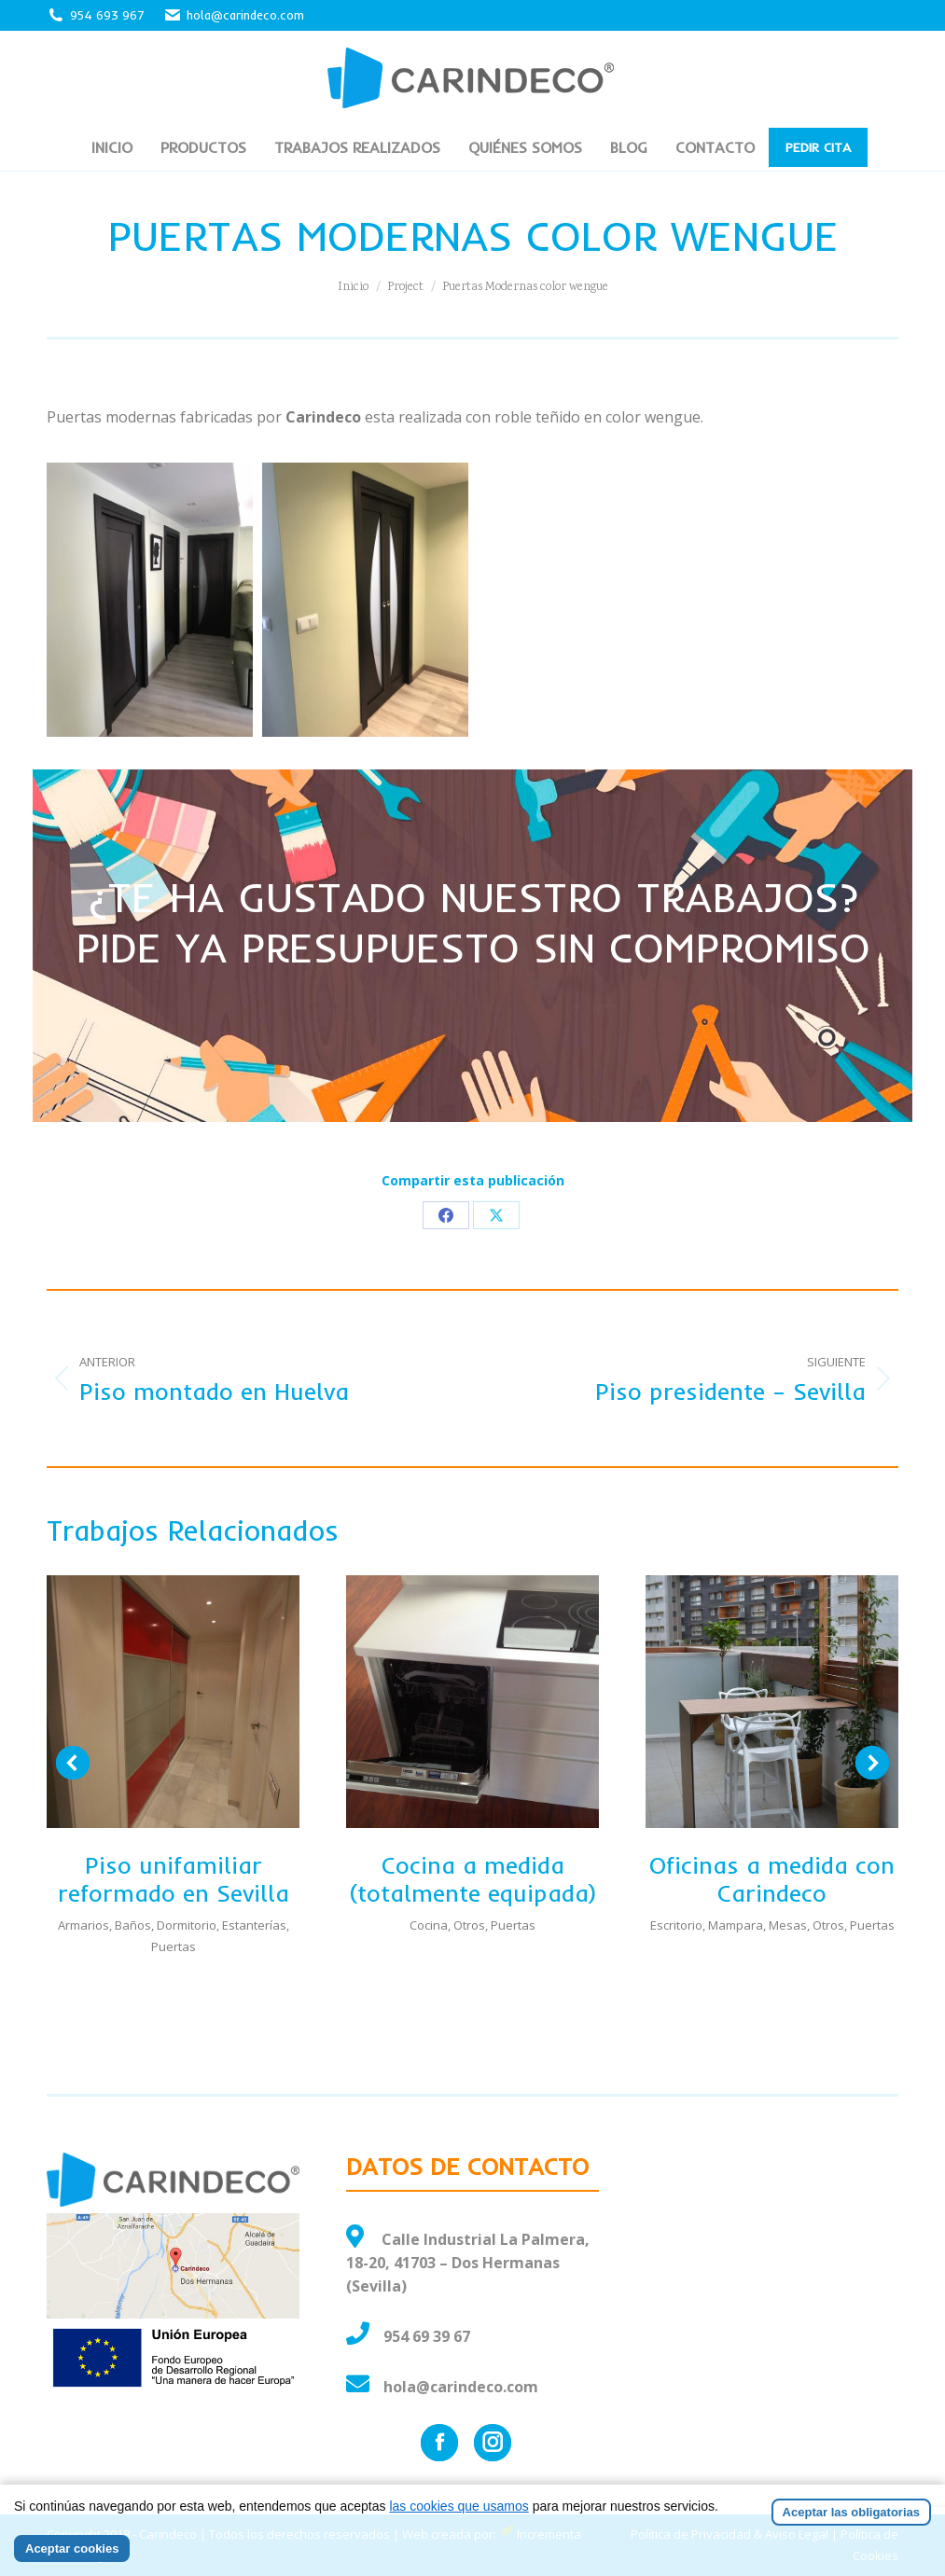 The image size is (945, 2576). Describe the element at coordinates (186, 1925) in the screenshot. I see `Dormitorio` at that location.